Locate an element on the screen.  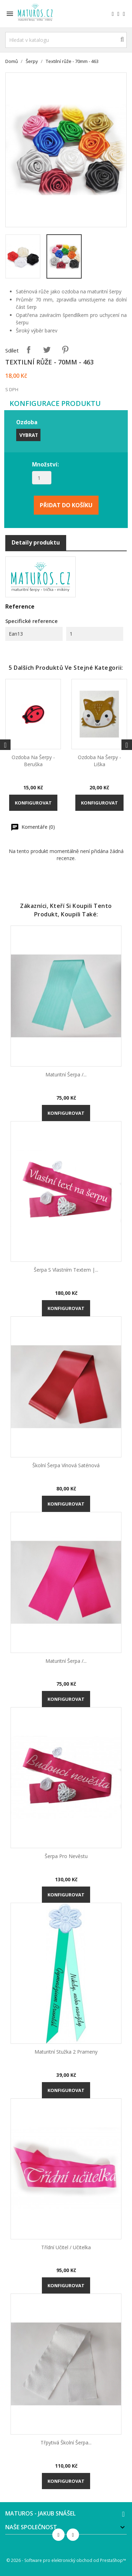
Reference is located at coordinates (19, 606).